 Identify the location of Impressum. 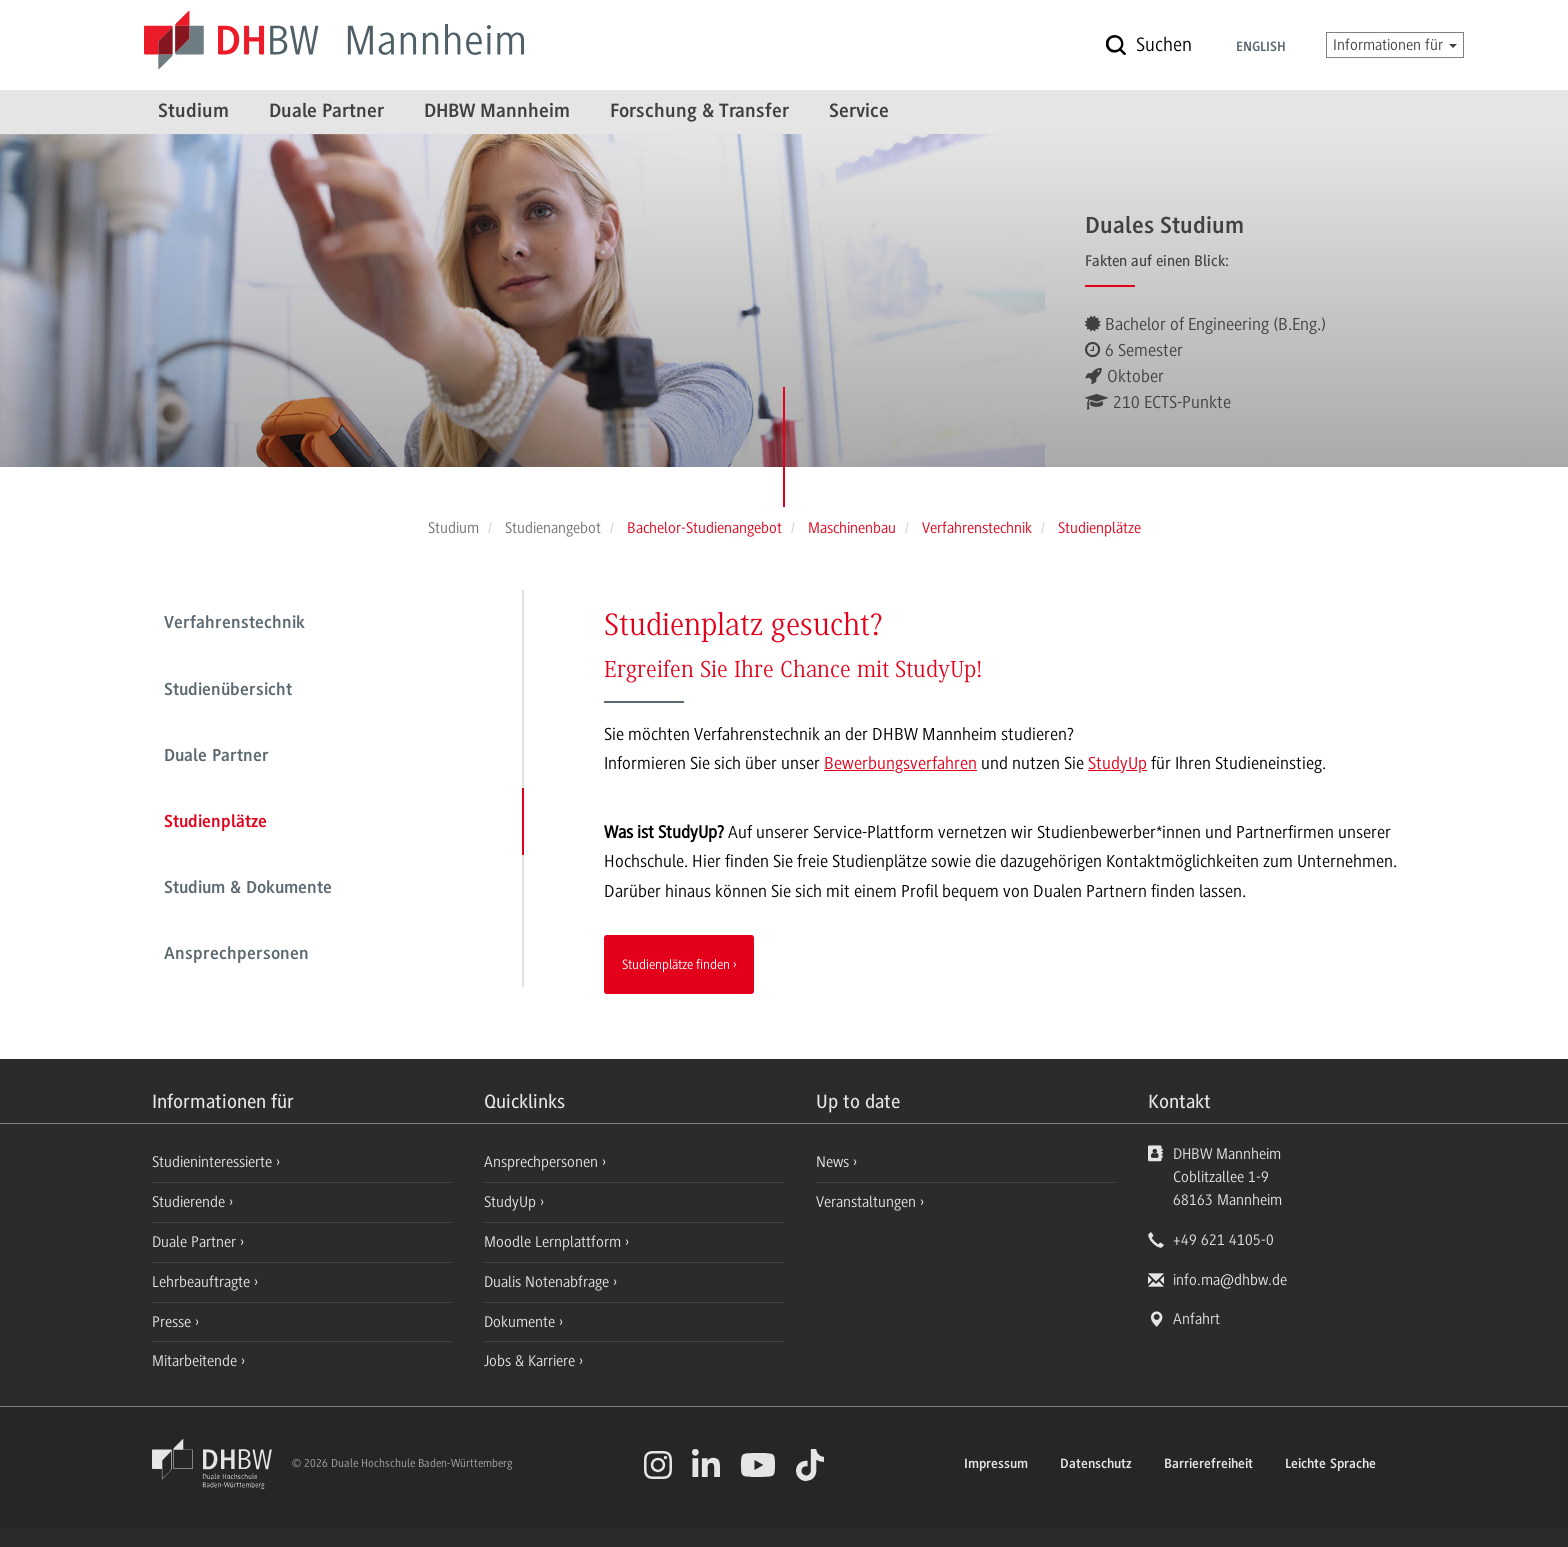
(996, 1465).